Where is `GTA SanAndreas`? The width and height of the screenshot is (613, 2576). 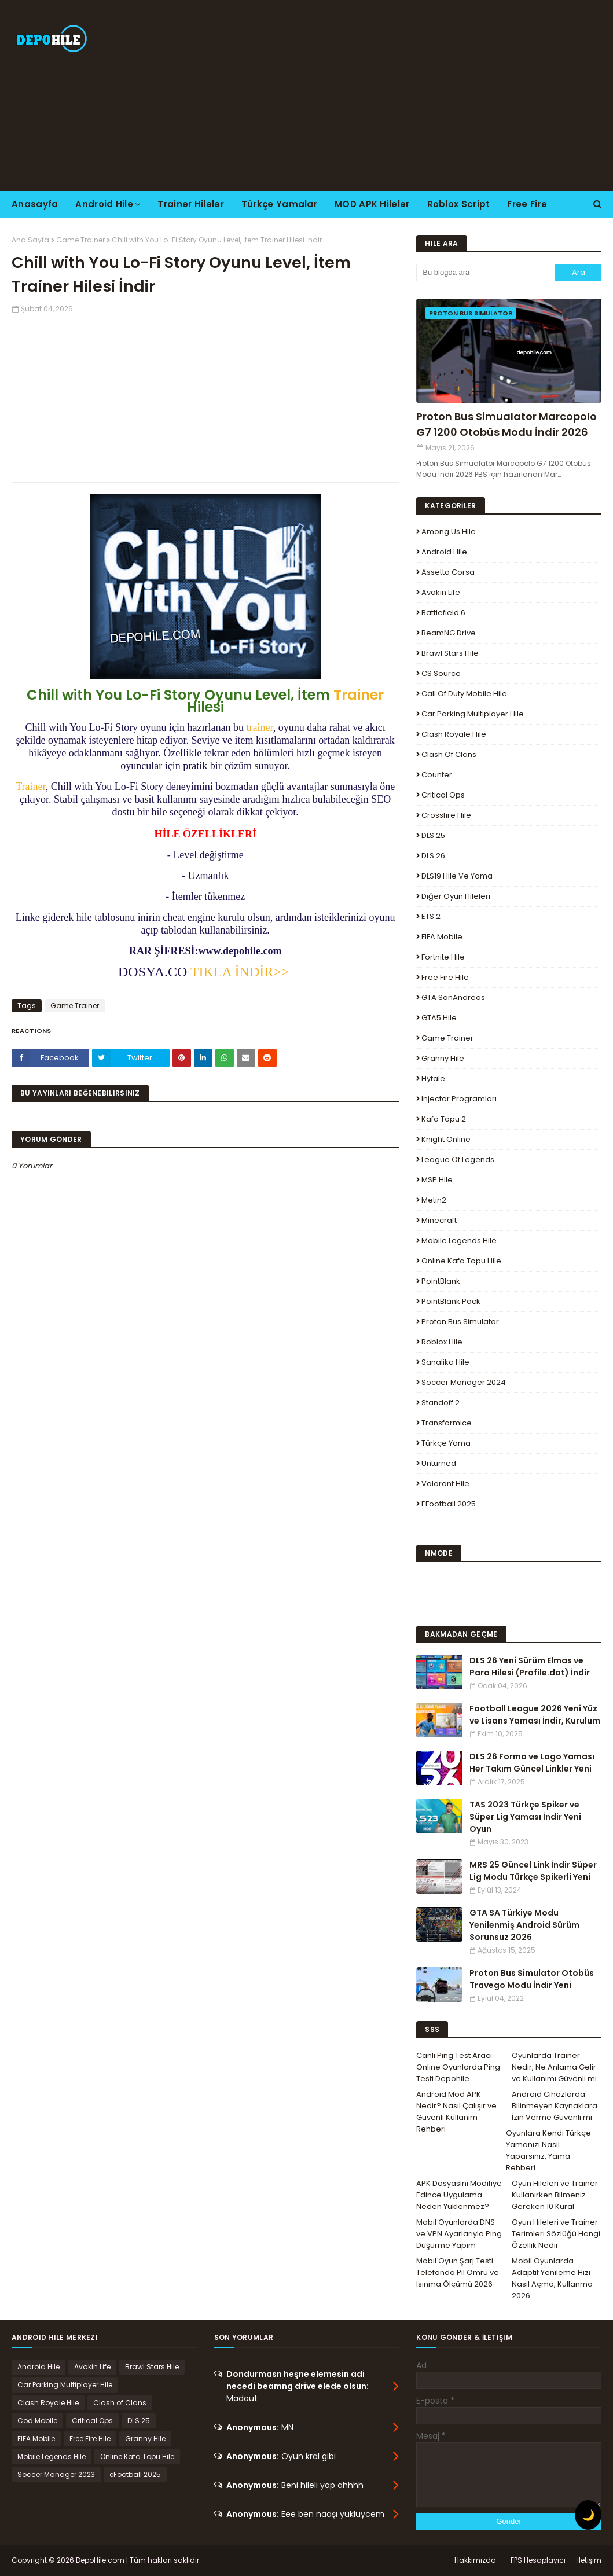
GTA SanAndreas is located at coordinates (453, 997).